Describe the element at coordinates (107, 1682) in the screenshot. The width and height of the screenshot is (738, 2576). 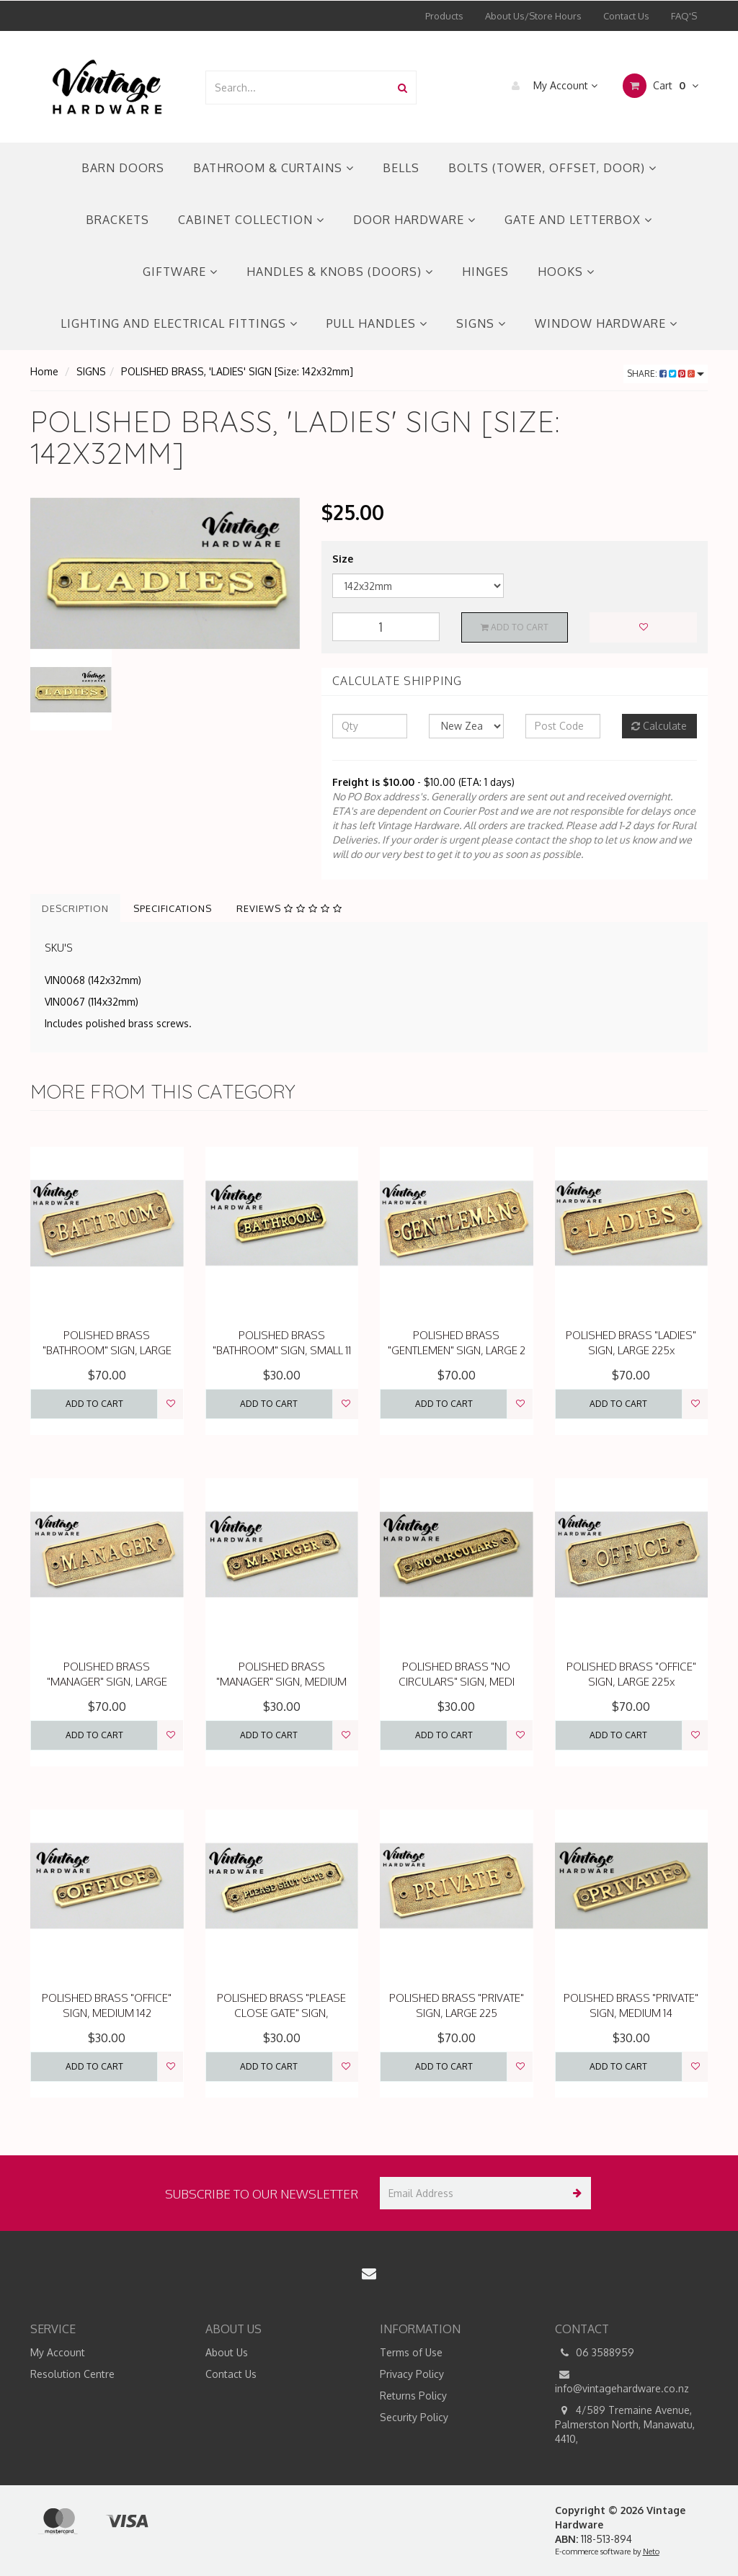
I see `POLISHED BRASS "MANAGER" SIGN, LARGE 225` at that location.